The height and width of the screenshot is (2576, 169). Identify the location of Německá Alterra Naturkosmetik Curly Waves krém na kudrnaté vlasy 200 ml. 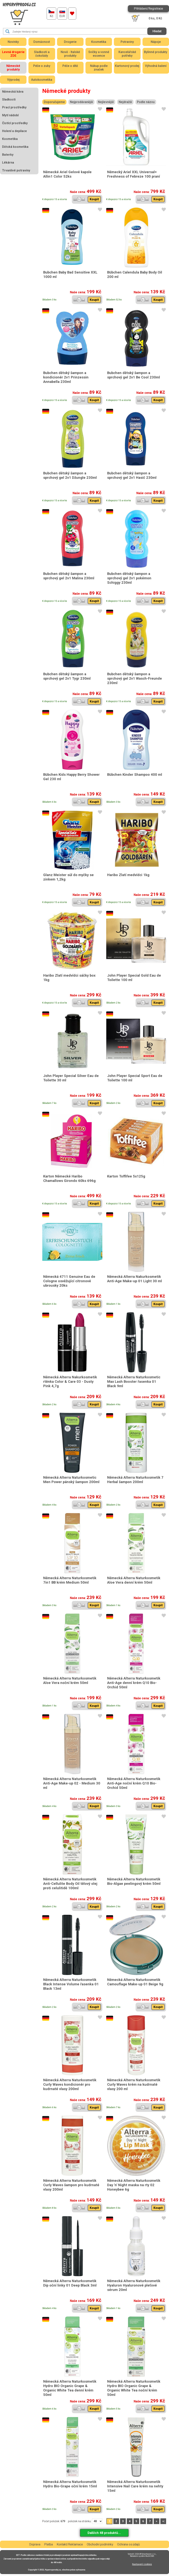
(133, 2084).